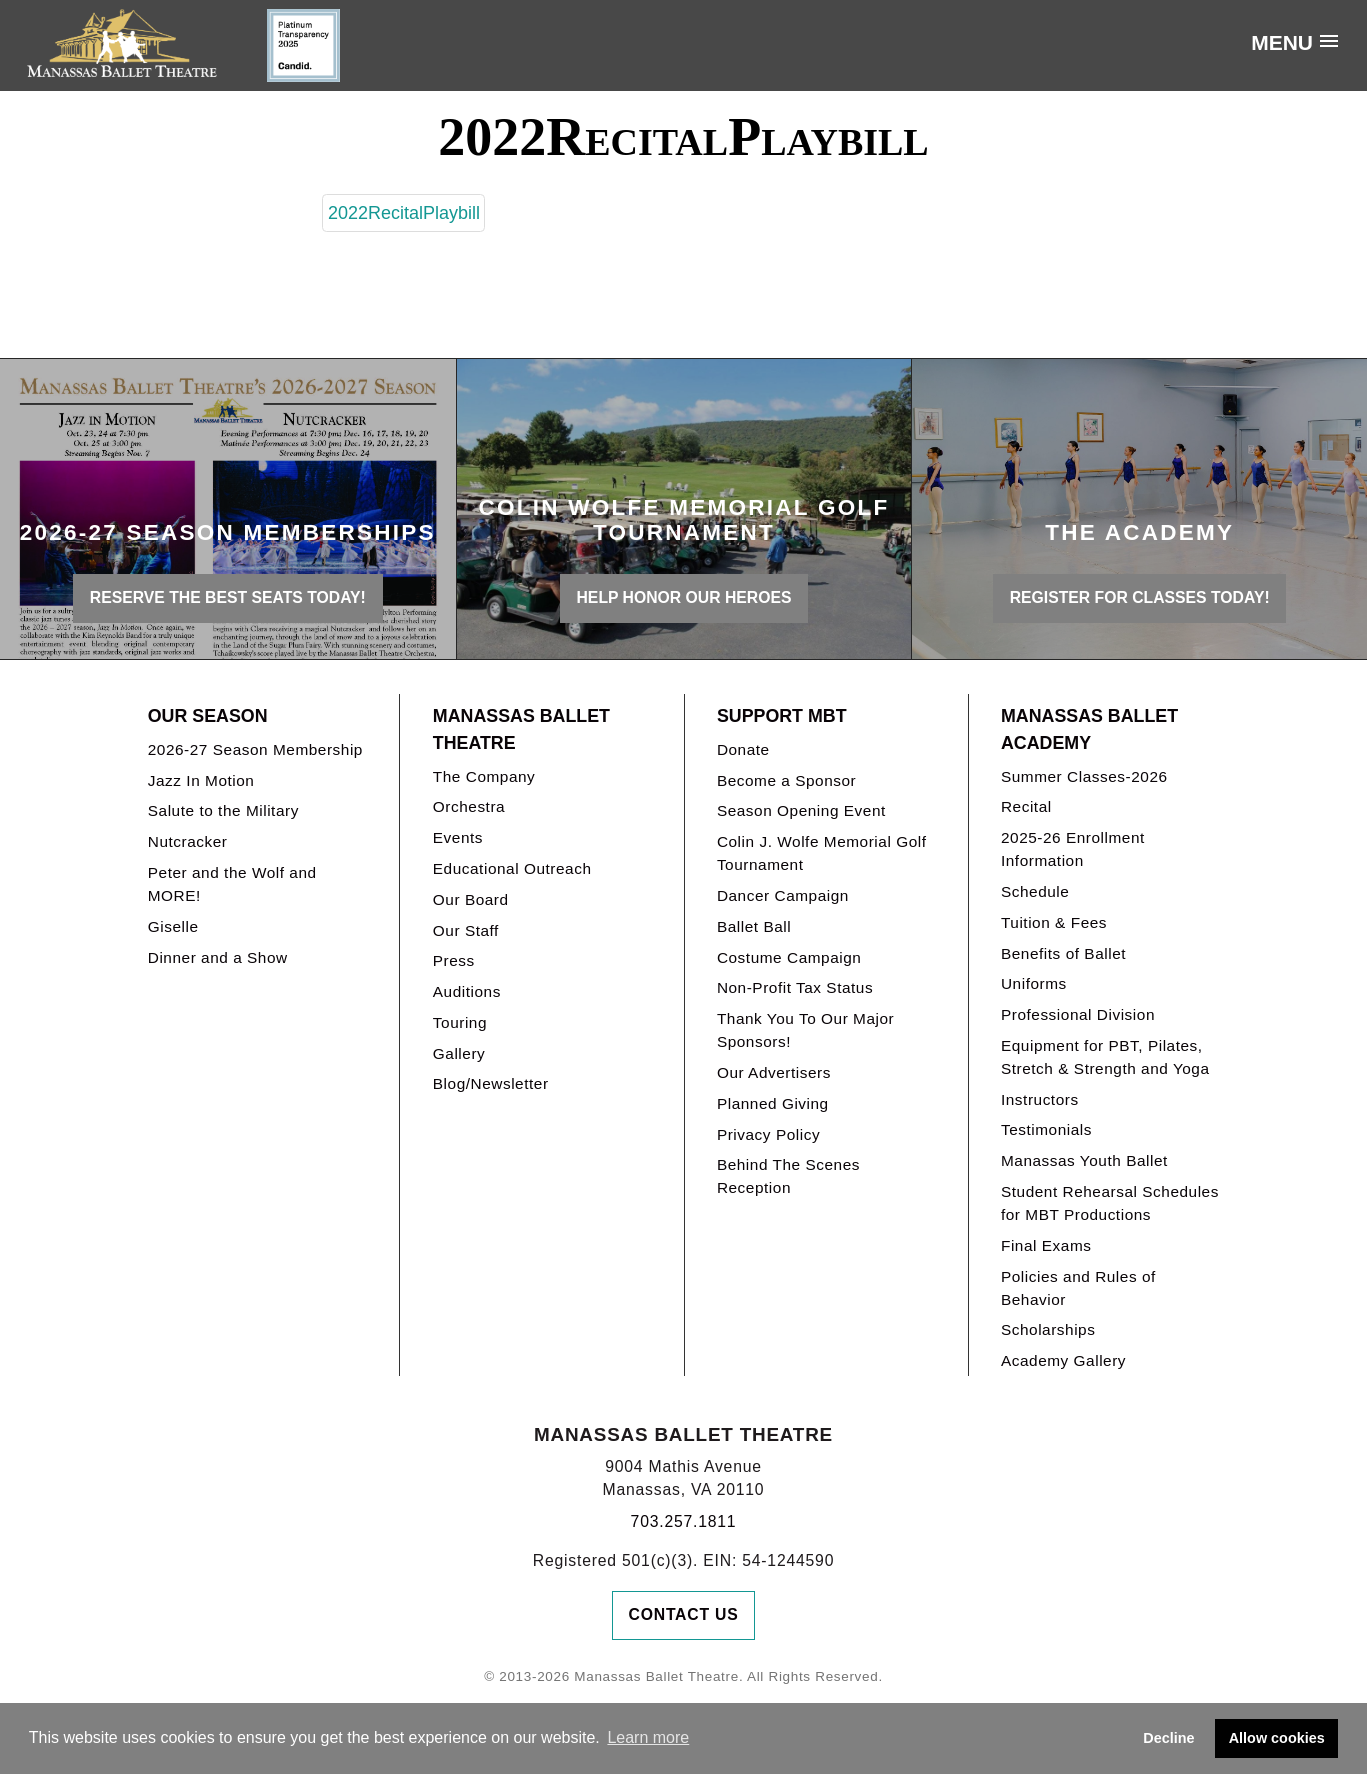  I want to click on Auditions, so click(467, 991).